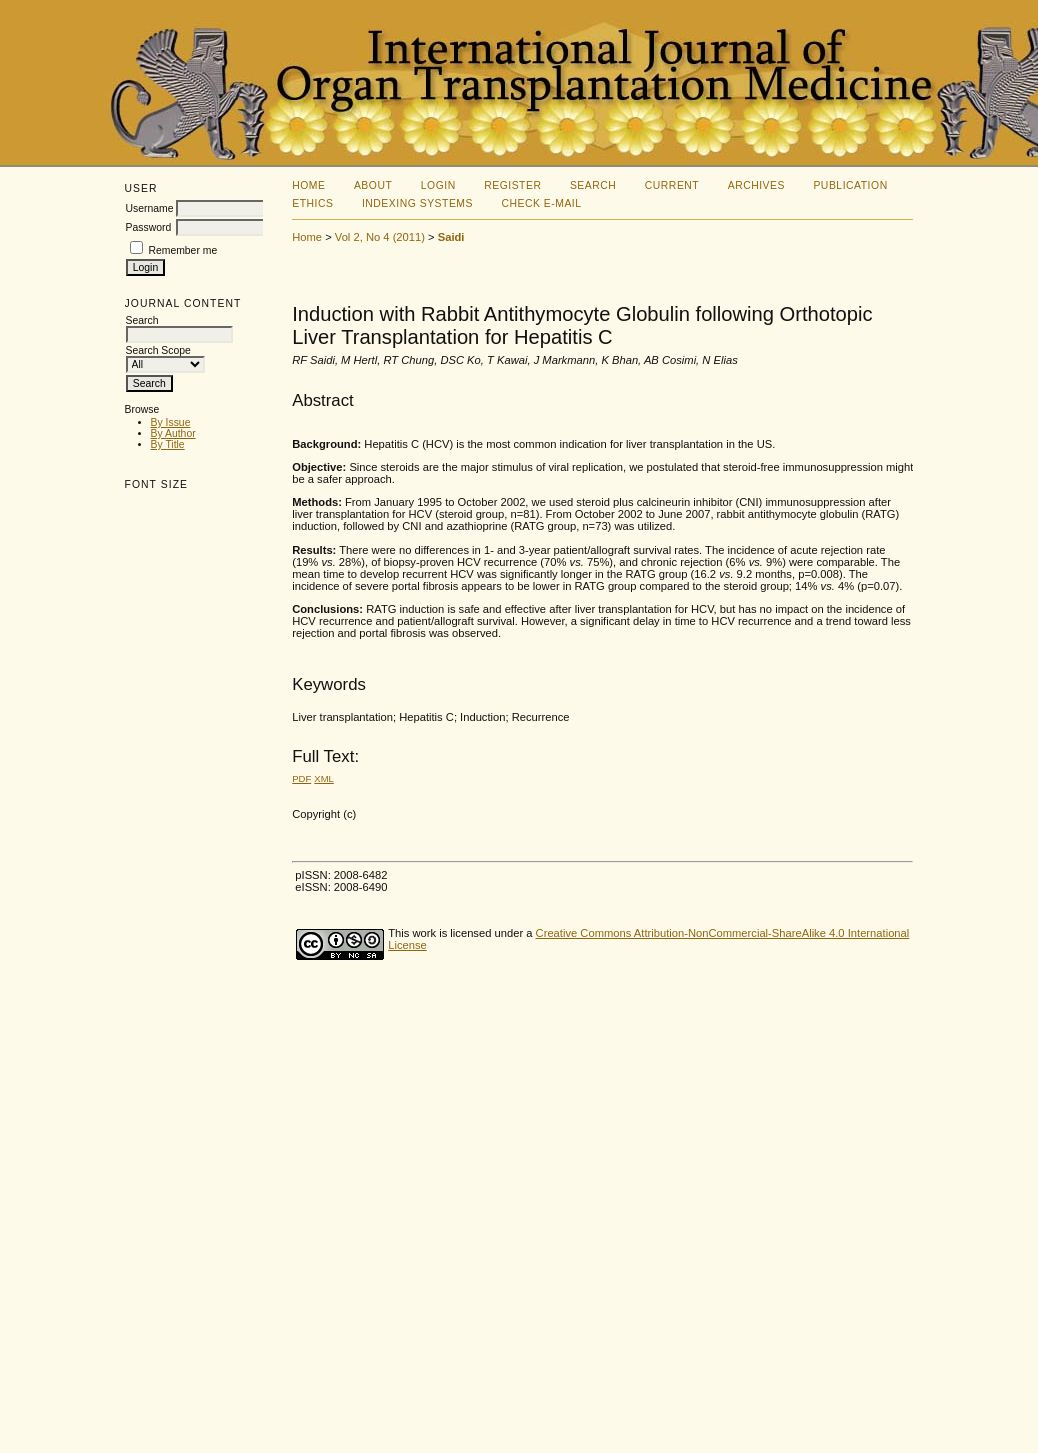 The image size is (1038, 1453). What do you see at coordinates (150, 208) in the screenshot?
I see `Username` at bounding box center [150, 208].